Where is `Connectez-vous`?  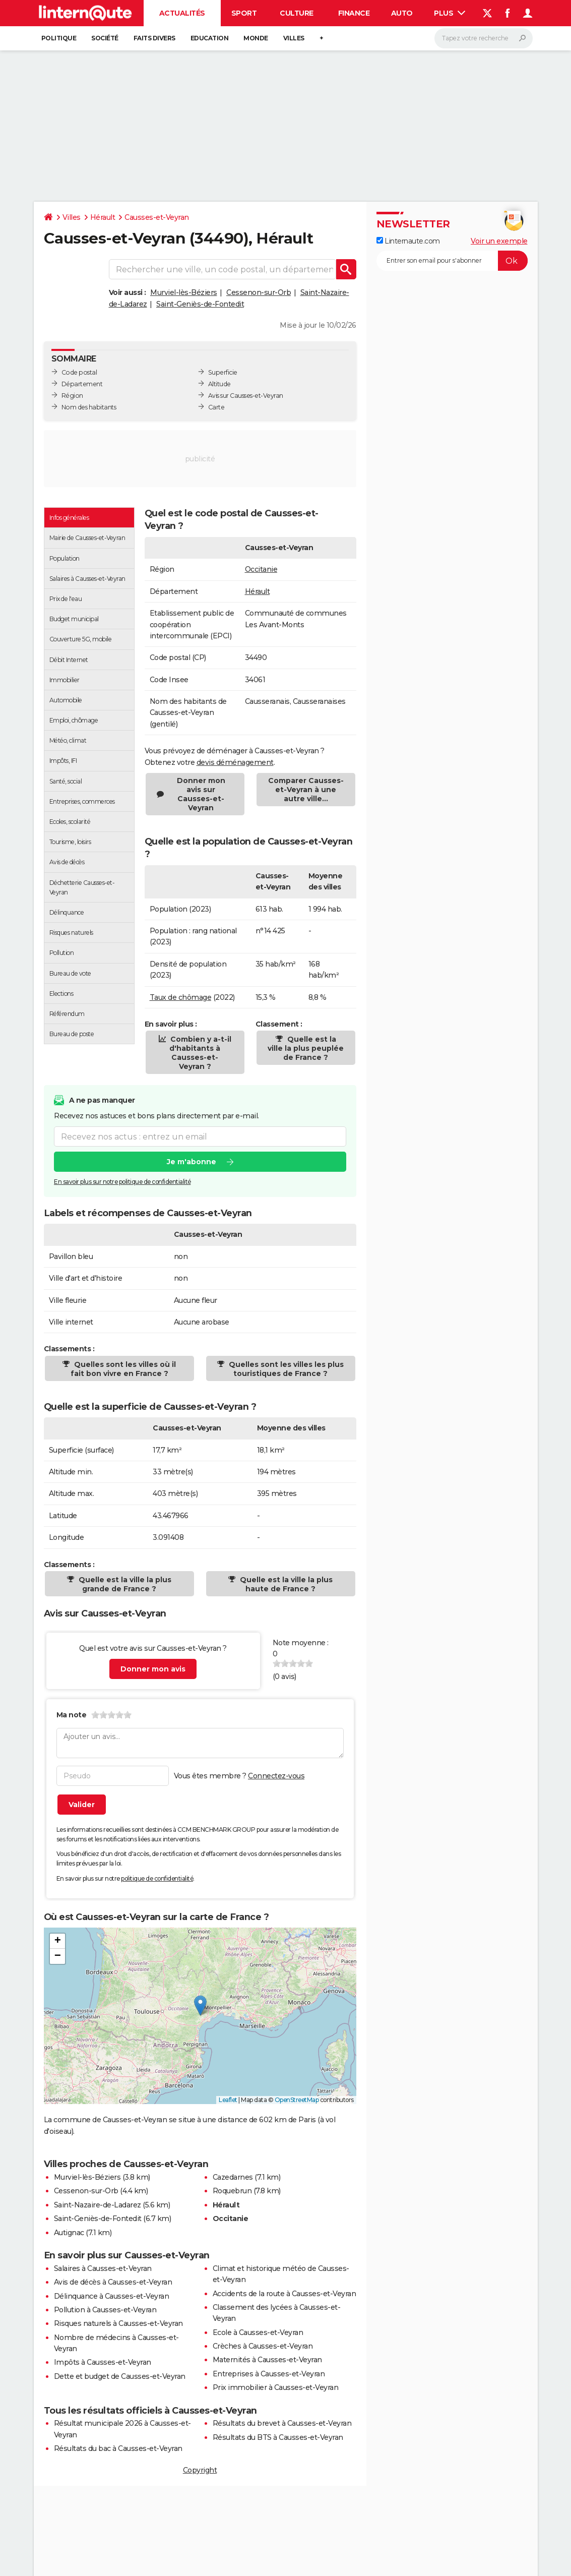 Connectez-vous is located at coordinates (276, 1775).